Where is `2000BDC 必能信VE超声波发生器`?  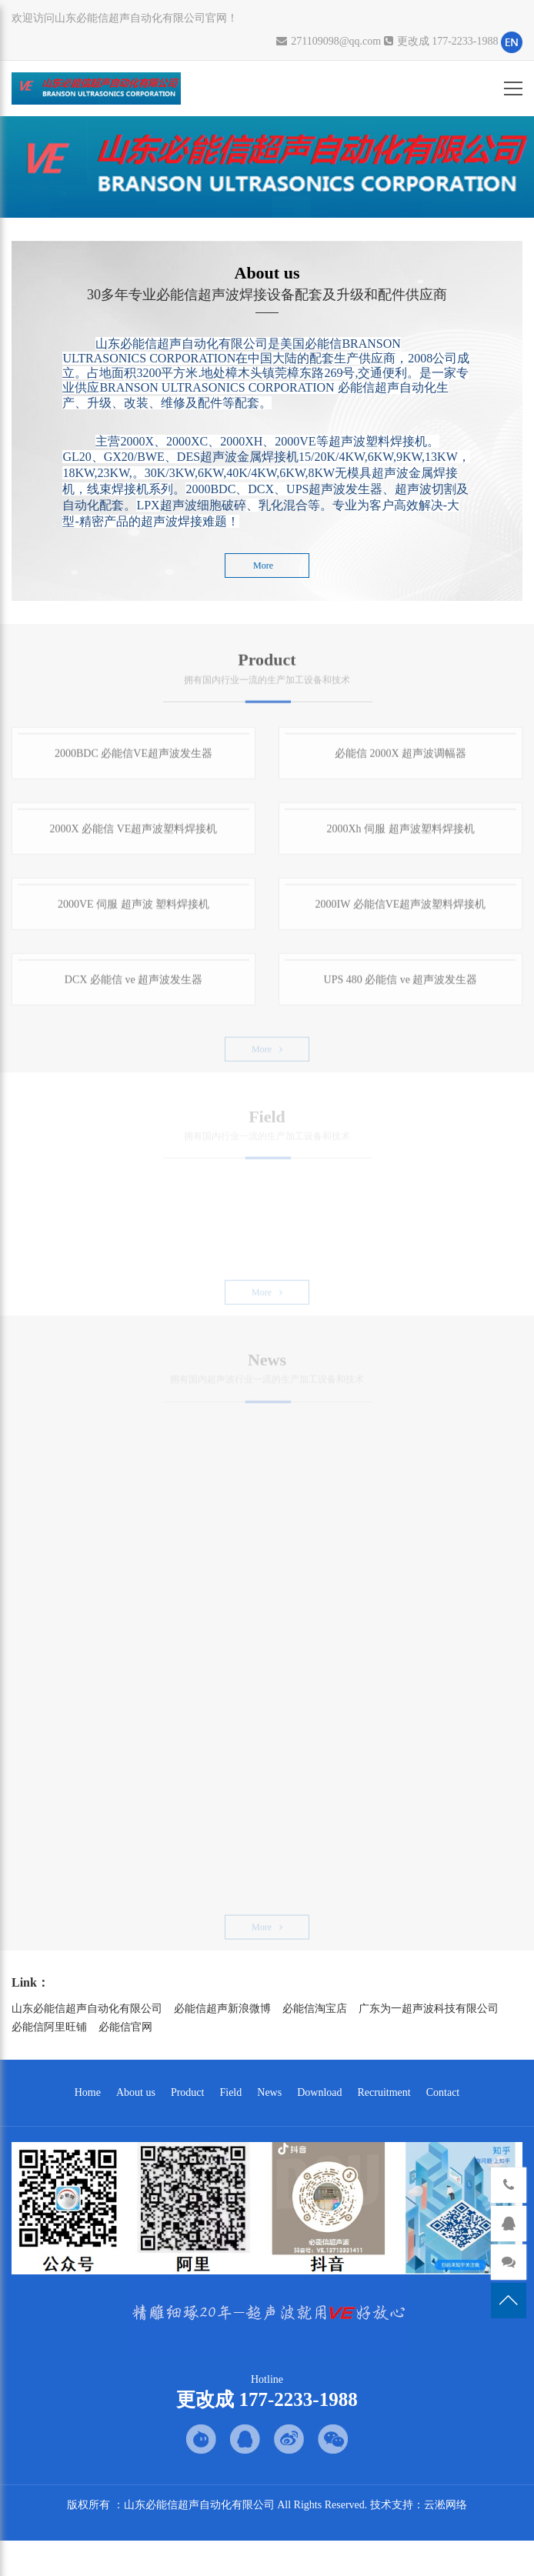
2000BDC 必能信VE超声波发生器 is located at coordinates (133, 760).